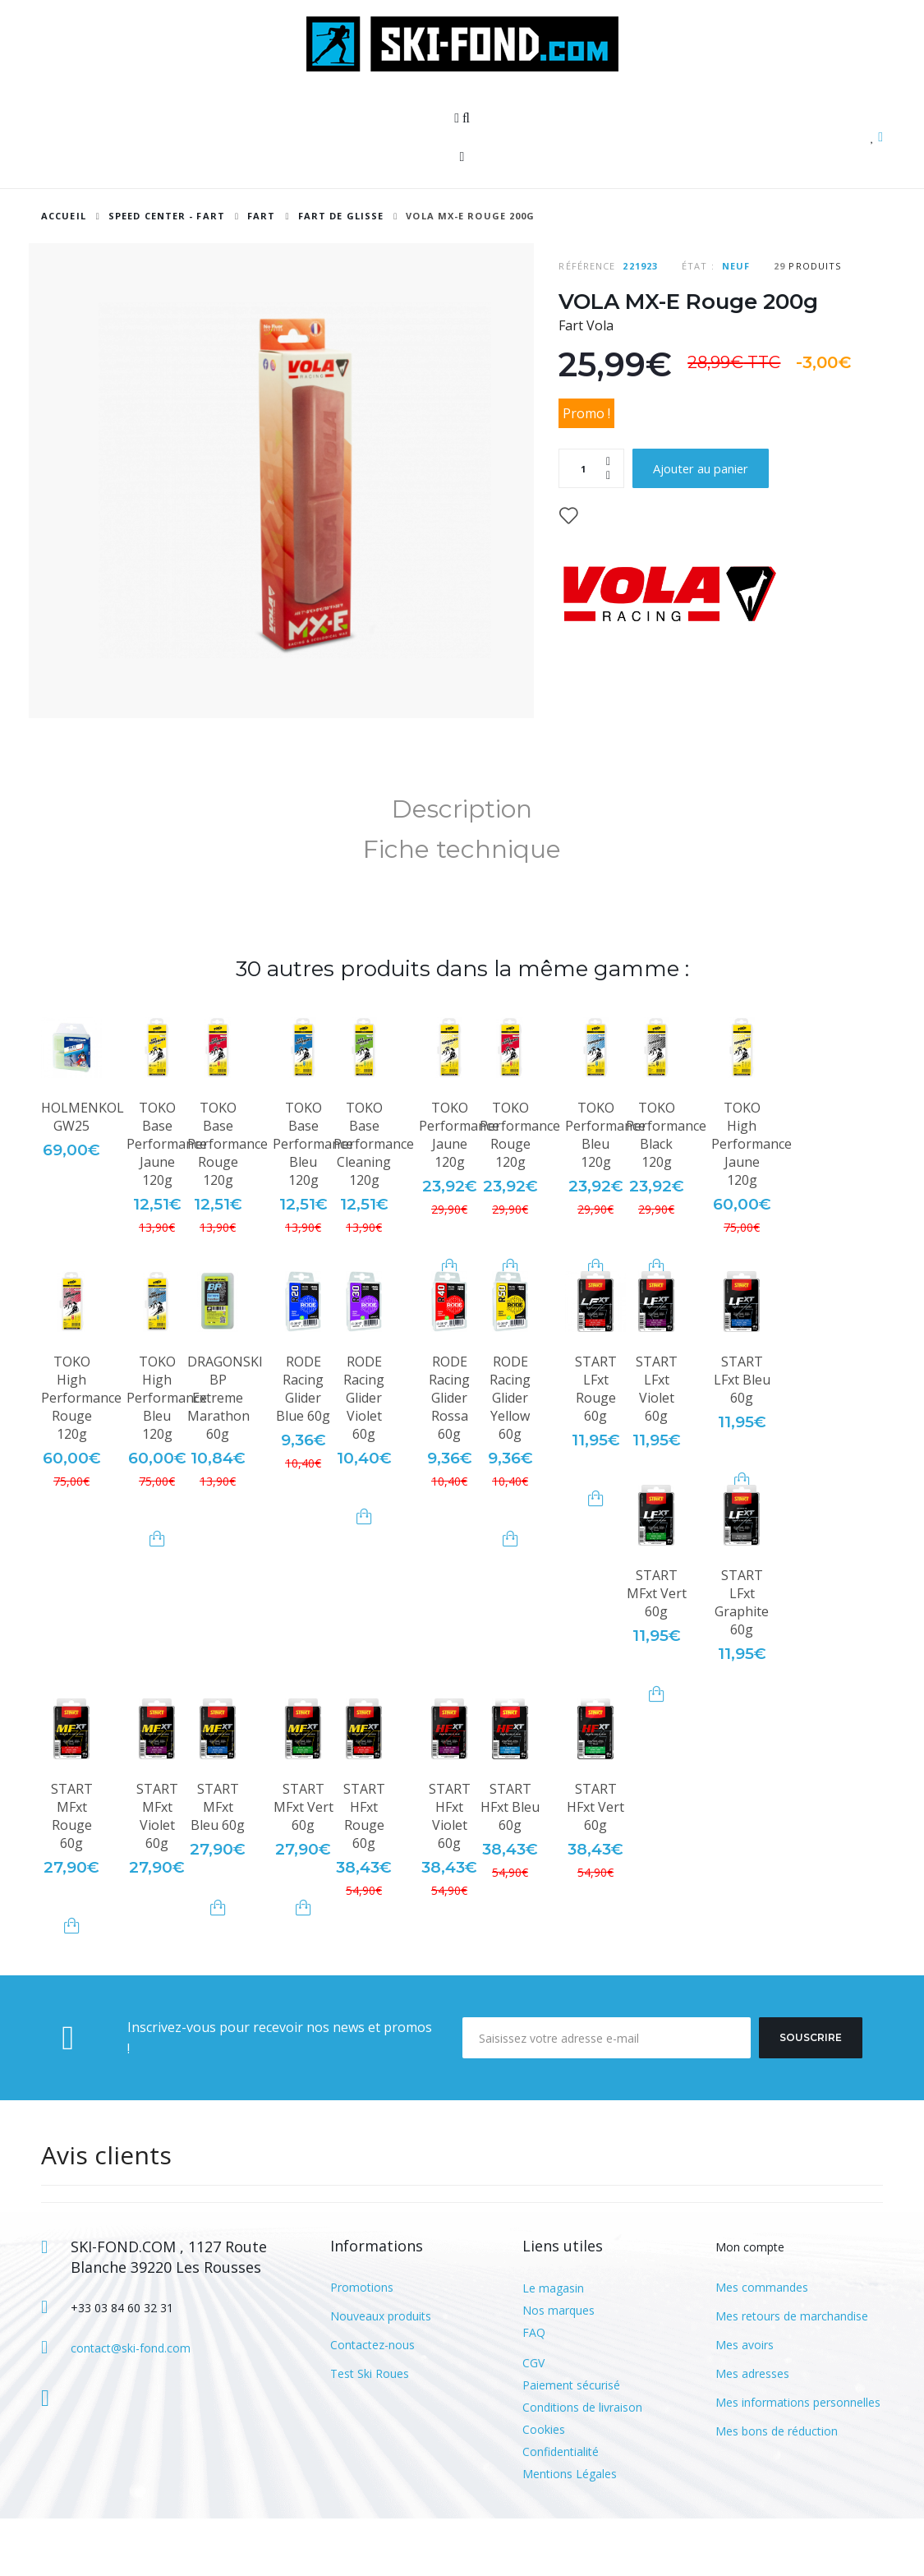 The height and width of the screenshot is (2576, 924). I want to click on TOKO High Performance Jaune 120g, so click(751, 1201).